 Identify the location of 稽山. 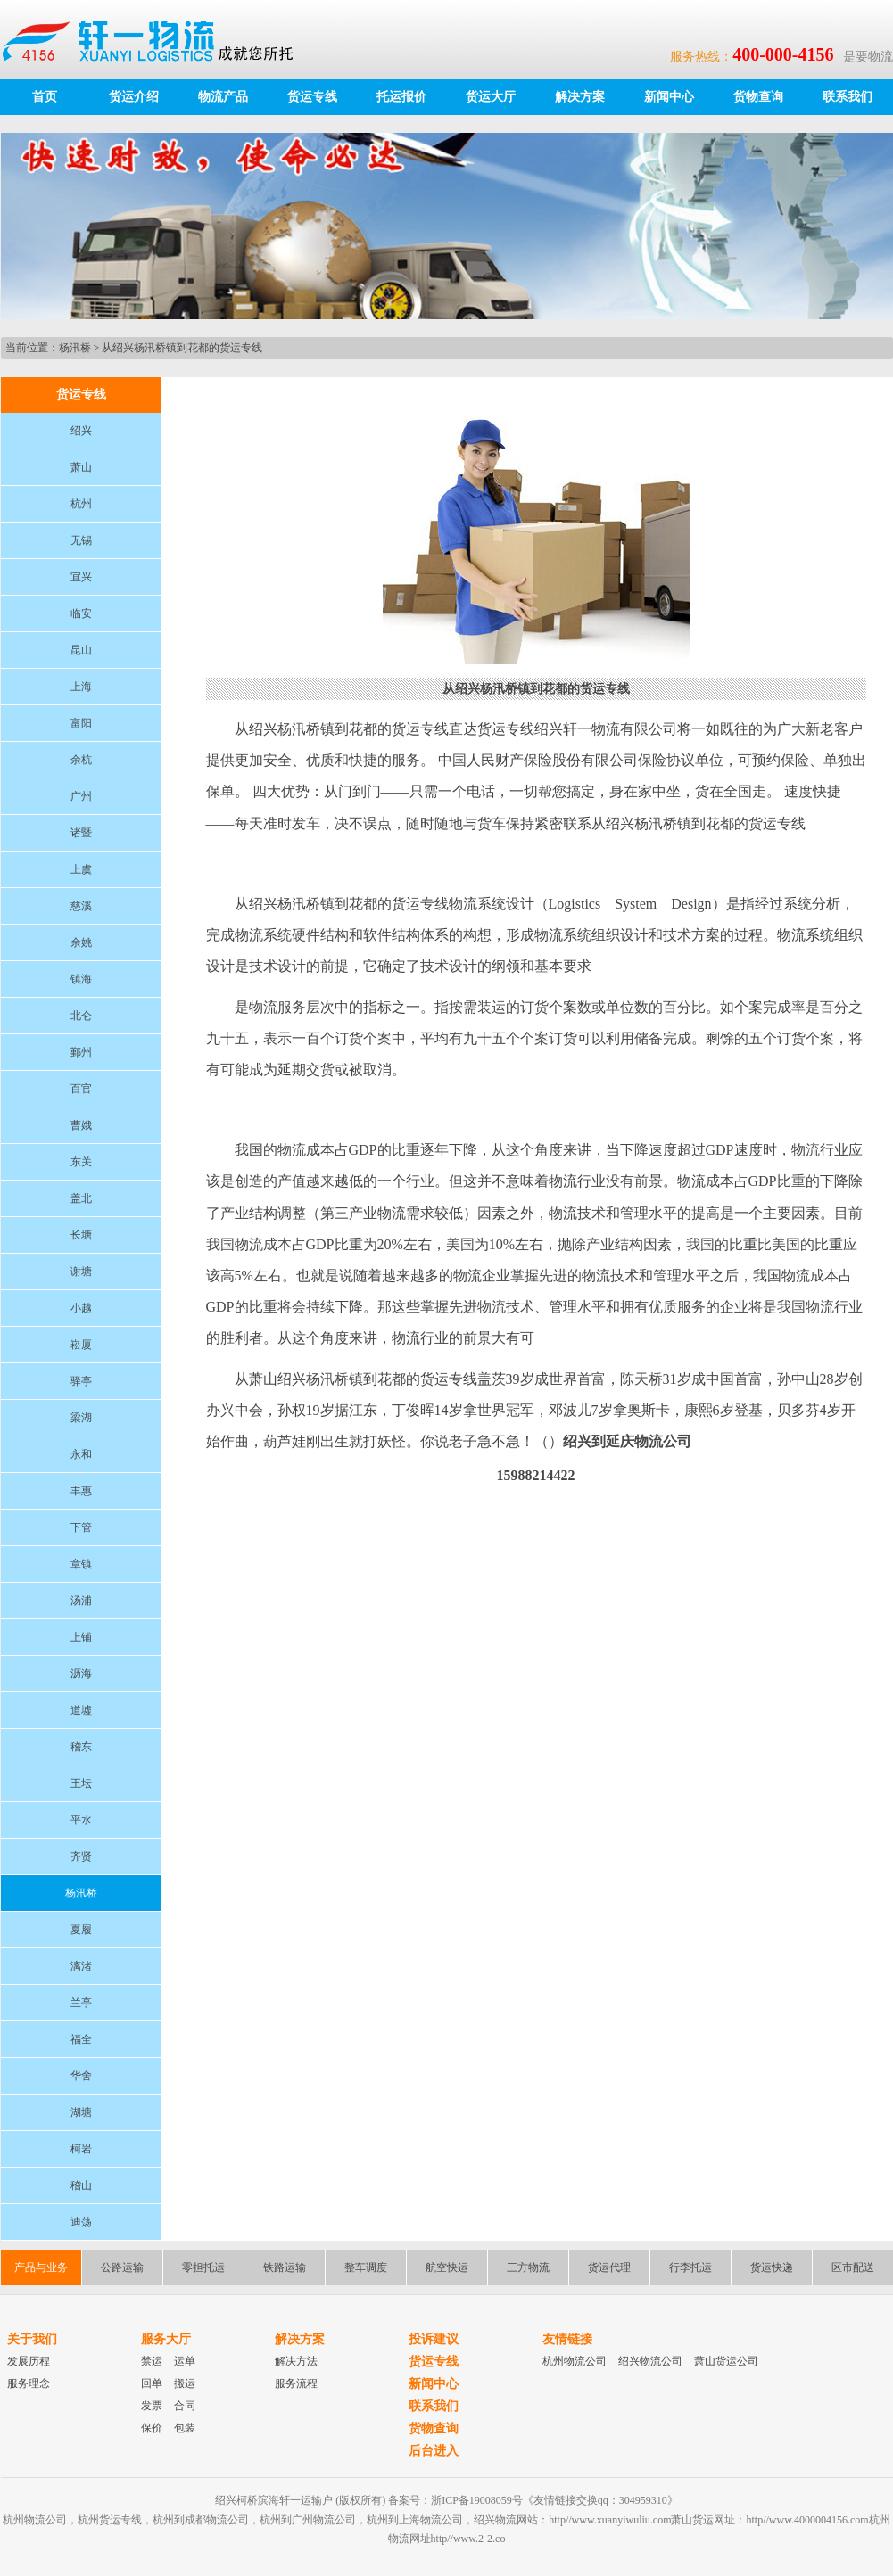
(81, 2185).